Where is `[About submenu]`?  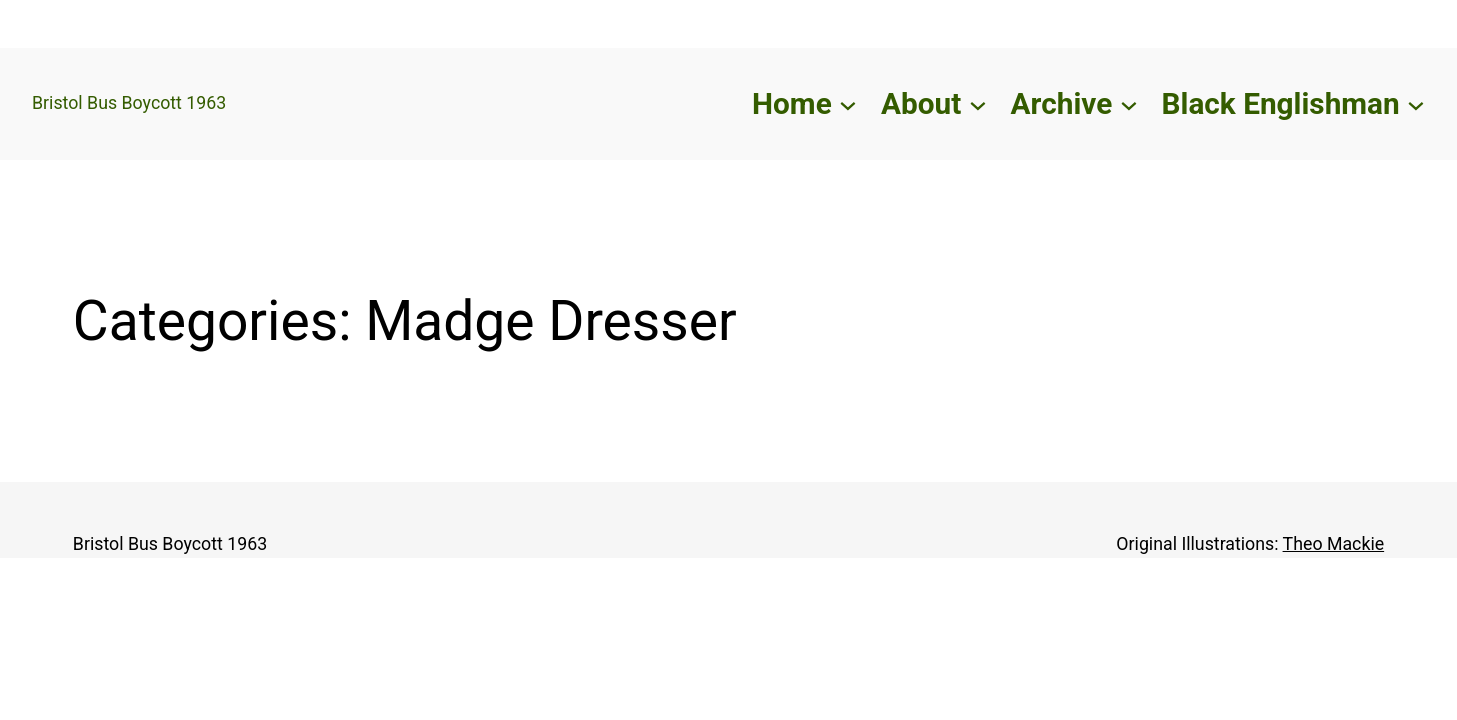 [About submenu] is located at coordinates (978, 104).